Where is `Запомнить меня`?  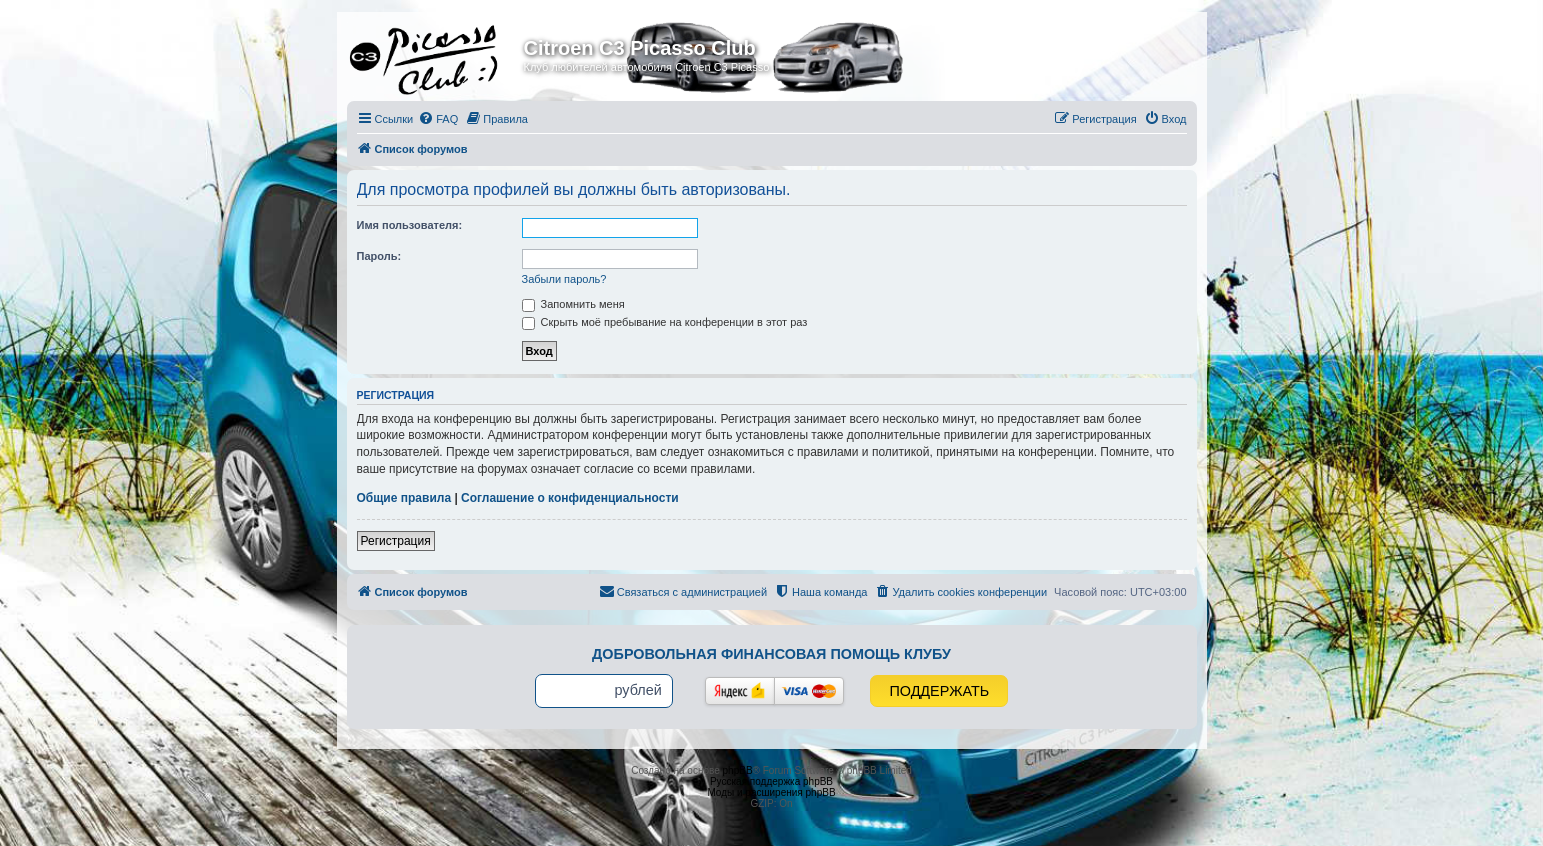
Запомнить меня is located at coordinates (573, 304).